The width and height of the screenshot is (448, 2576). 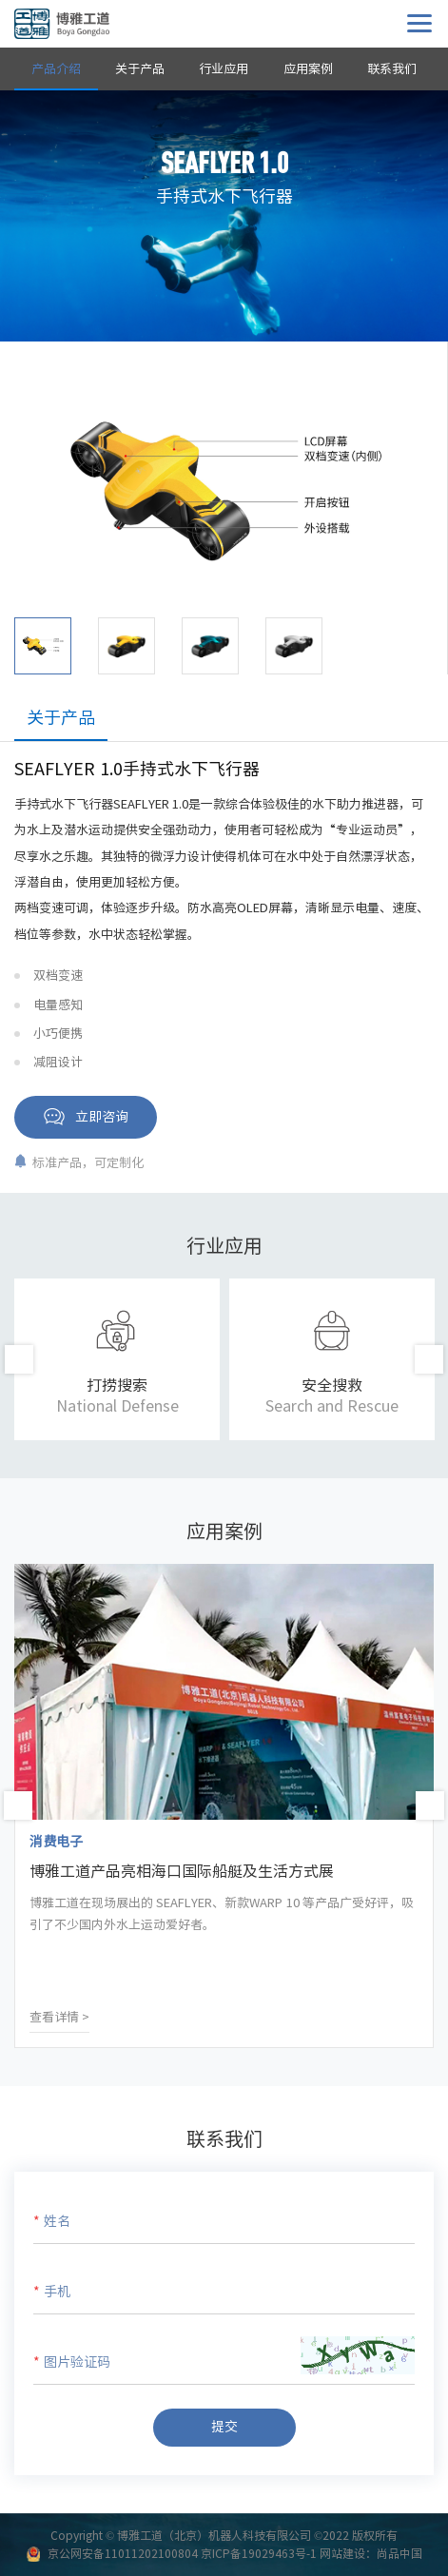 What do you see at coordinates (19, 1359) in the screenshot?
I see `Previous [button]` at bounding box center [19, 1359].